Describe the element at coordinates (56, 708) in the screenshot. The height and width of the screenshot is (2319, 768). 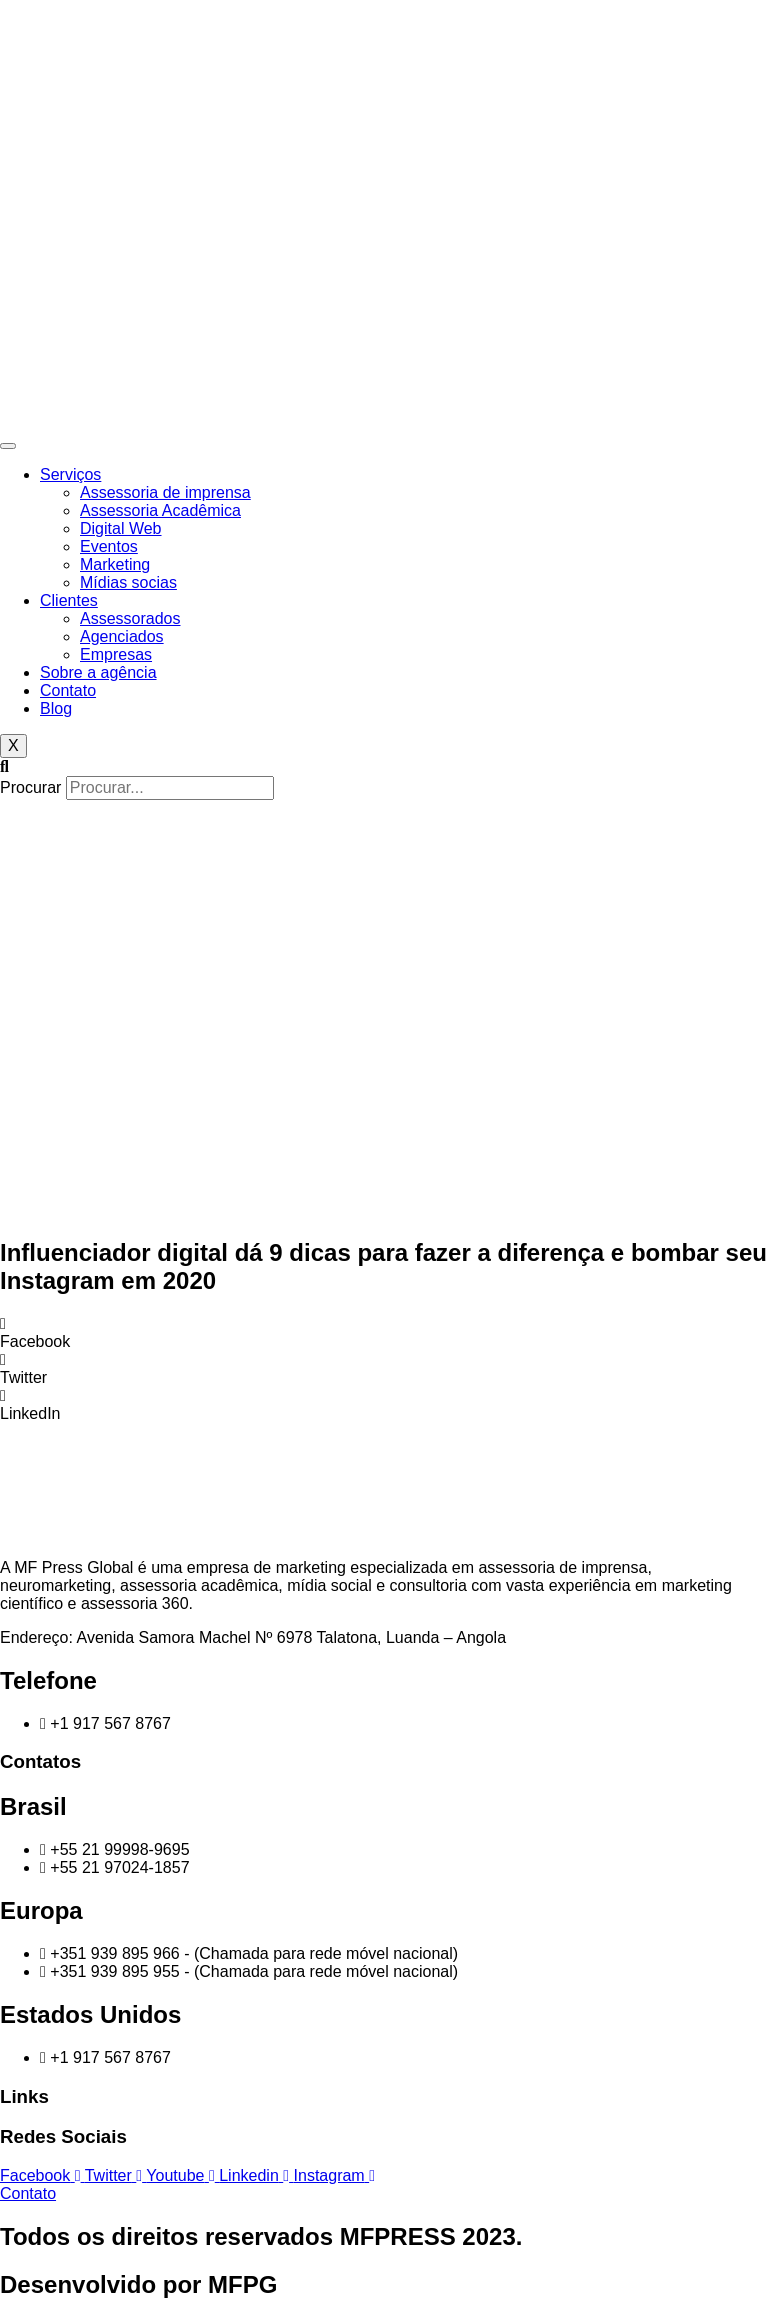
I see `Blog` at that location.